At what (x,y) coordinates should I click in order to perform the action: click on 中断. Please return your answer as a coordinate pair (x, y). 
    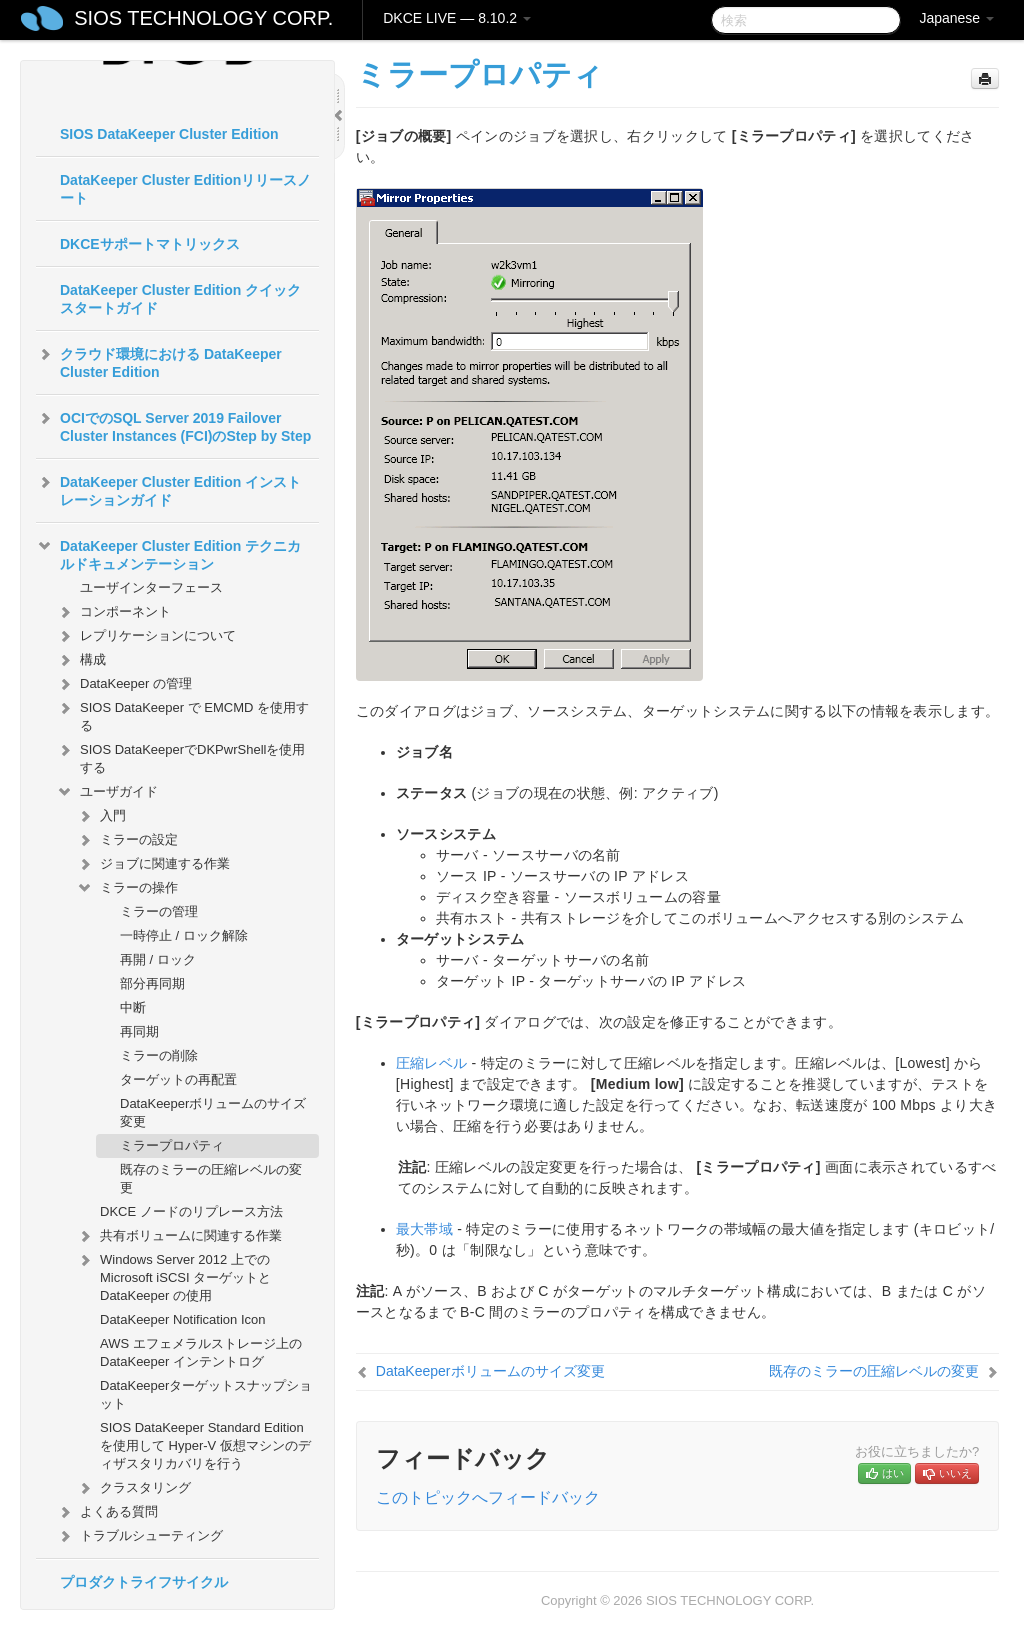
    Looking at the image, I should click on (133, 1007).